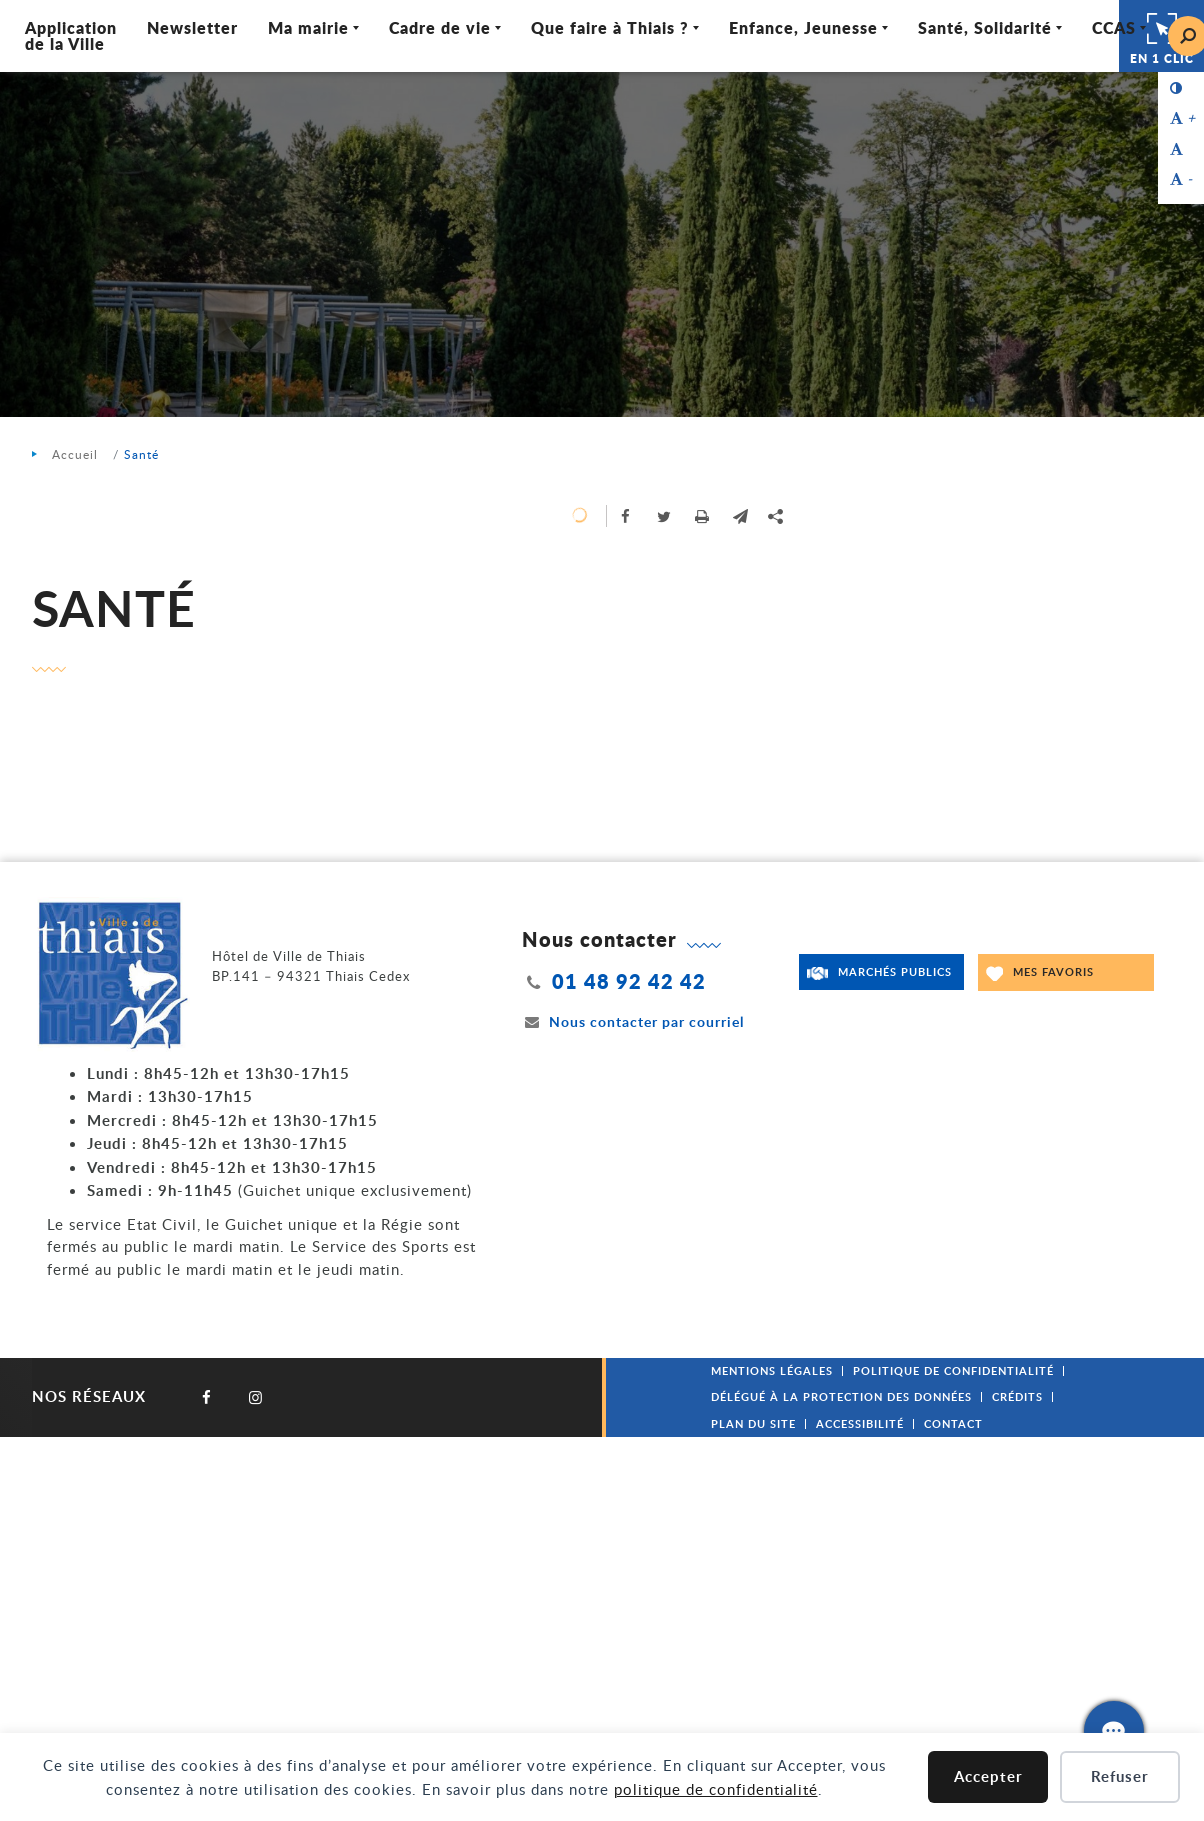 The height and width of the screenshot is (1821, 1204). I want to click on Politique de confidentialité, so click(953, 1370).